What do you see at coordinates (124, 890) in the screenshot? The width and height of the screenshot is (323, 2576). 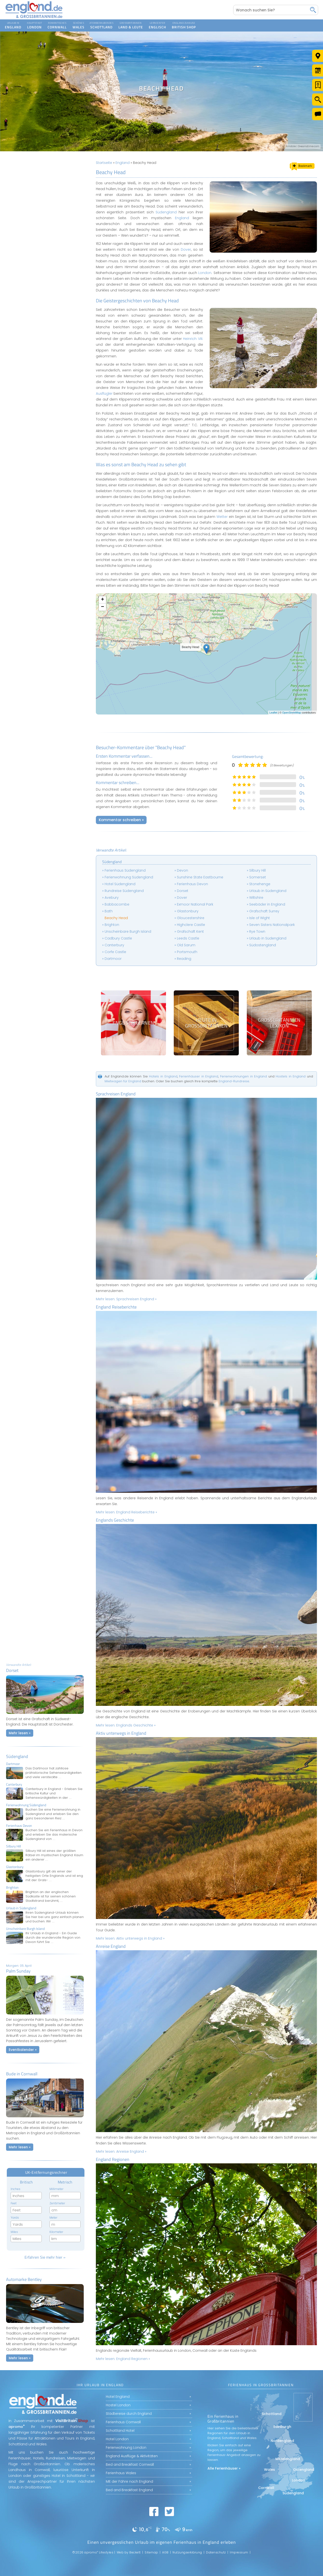 I see `Rundreise Südengland` at bounding box center [124, 890].